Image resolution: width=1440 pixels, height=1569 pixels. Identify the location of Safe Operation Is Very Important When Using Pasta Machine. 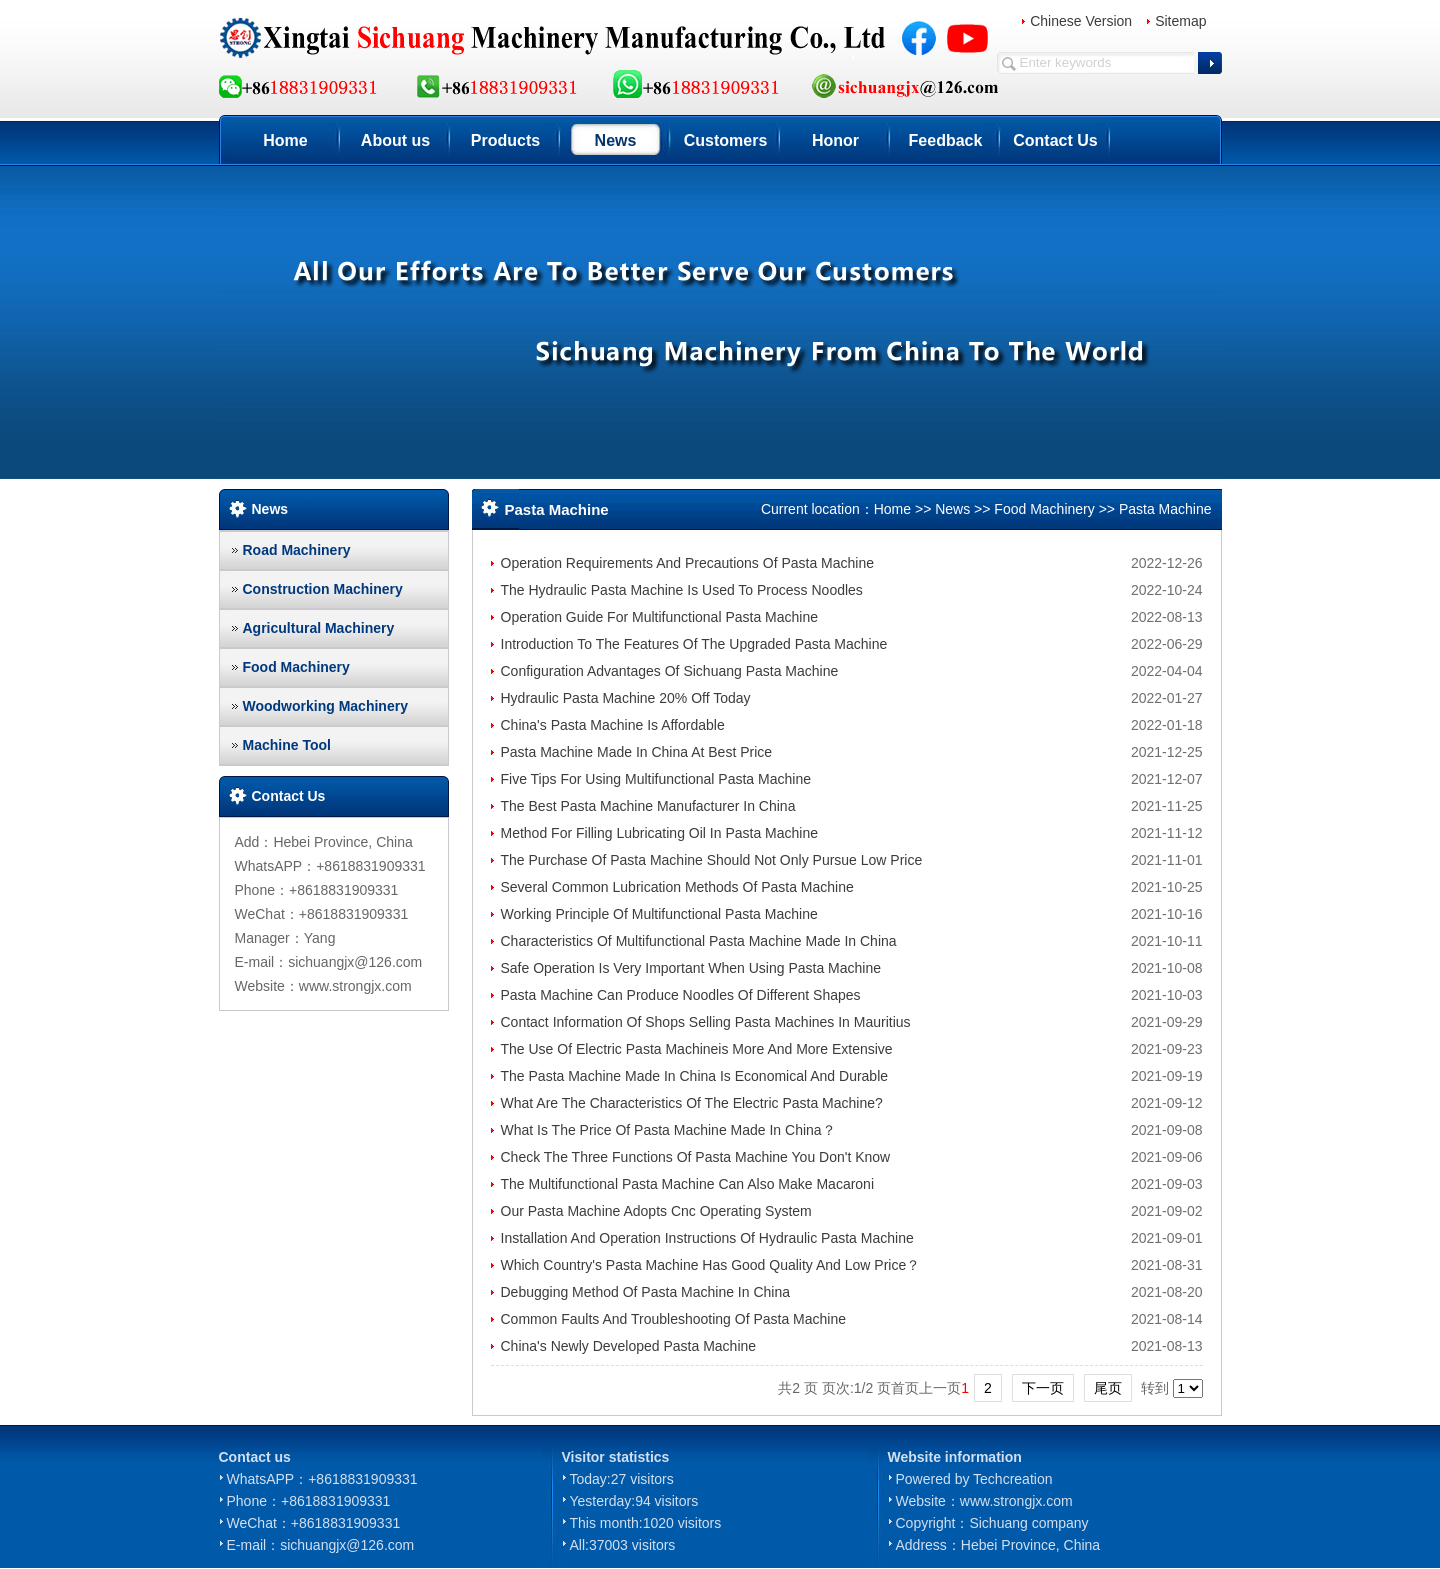
(691, 968).